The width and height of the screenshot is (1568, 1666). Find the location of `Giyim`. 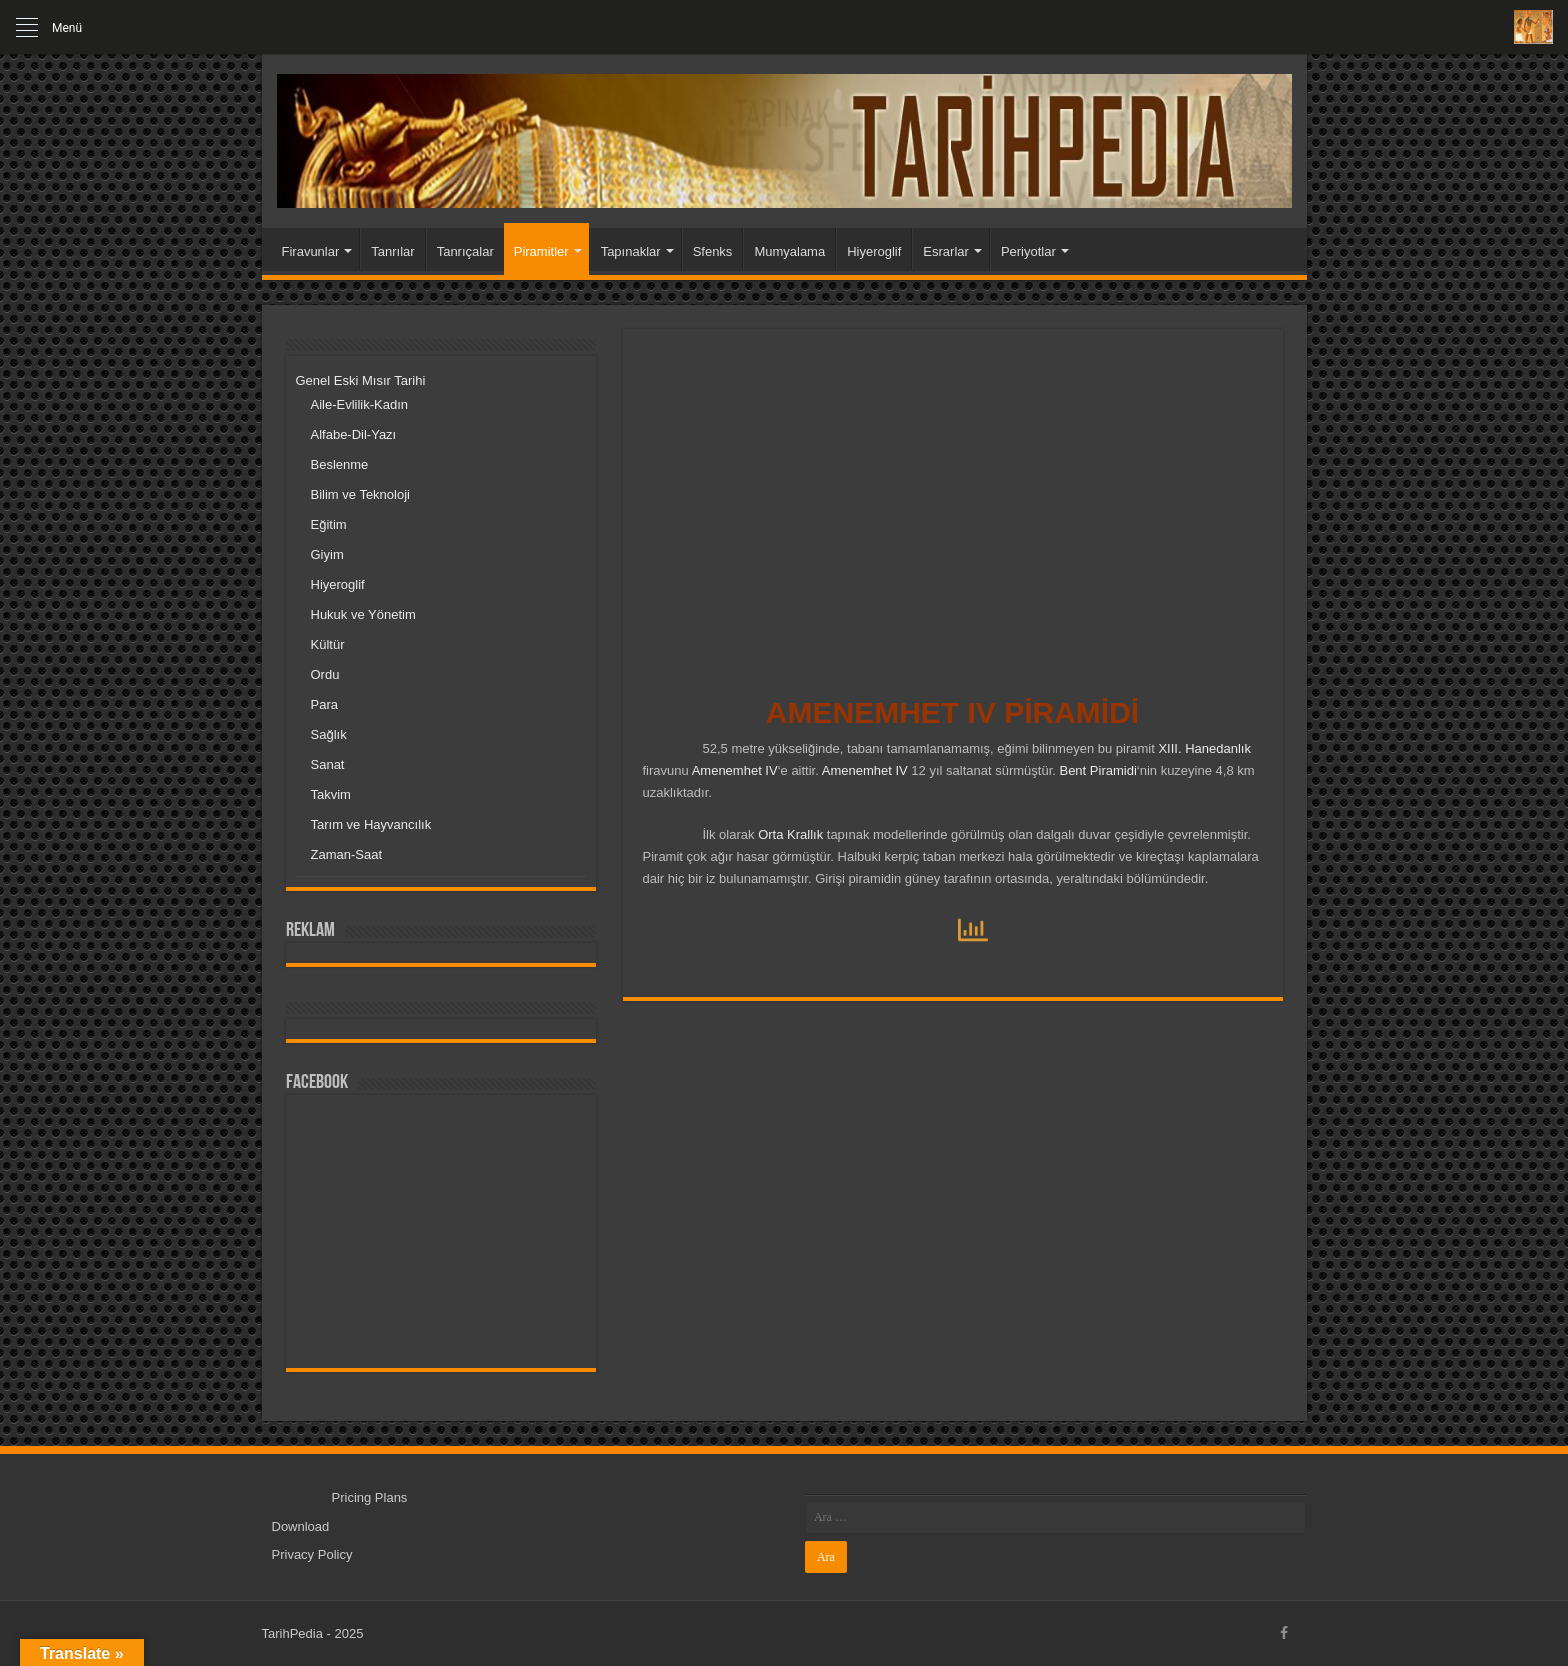

Giyim is located at coordinates (327, 554).